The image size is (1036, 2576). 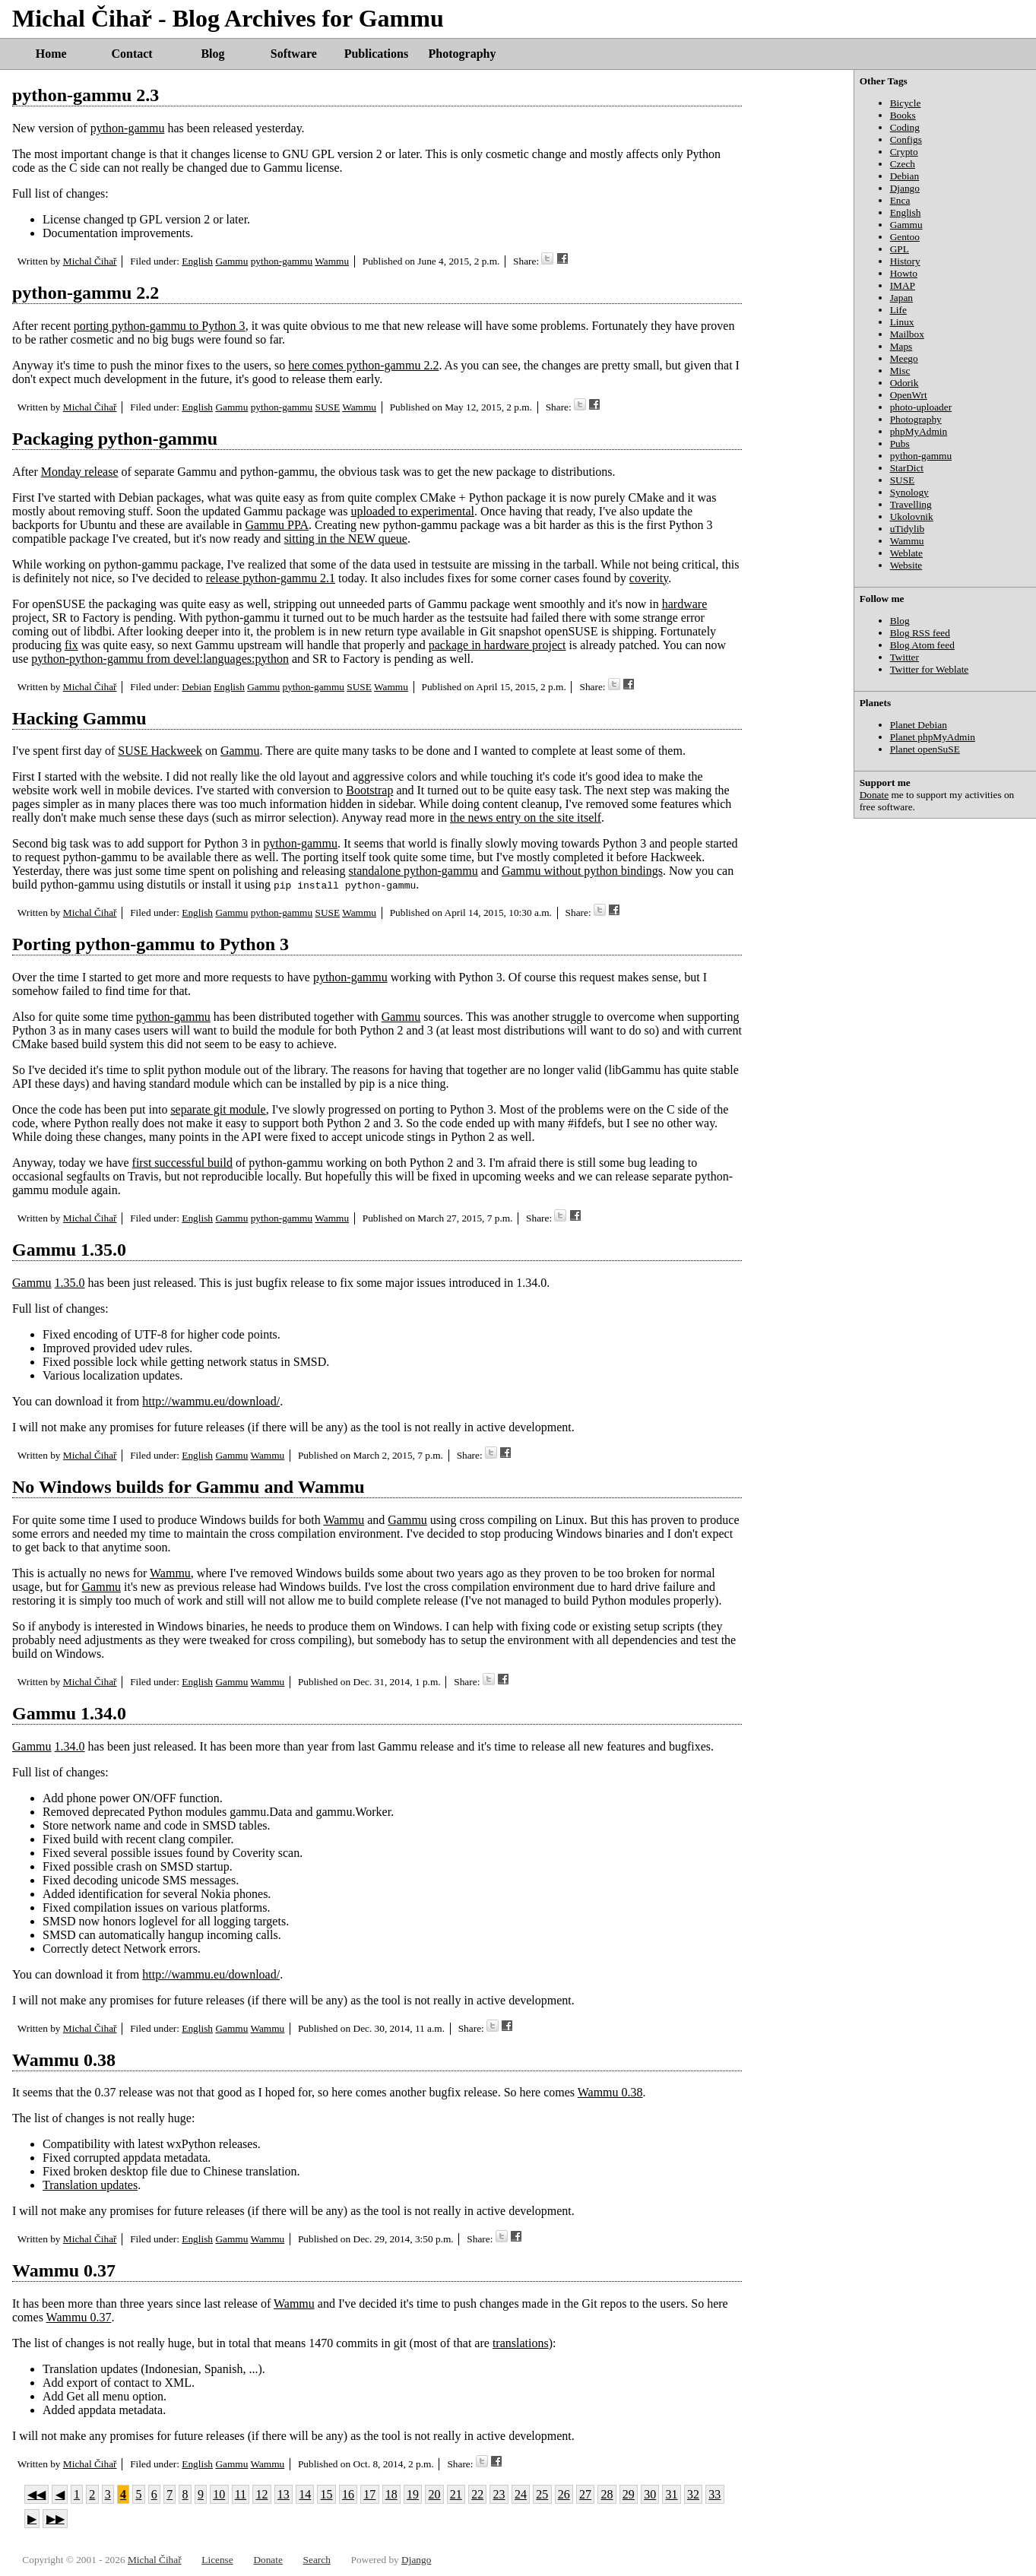 What do you see at coordinates (160, 658) in the screenshot?
I see `python-python-gammu from devel:languages:python` at bounding box center [160, 658].